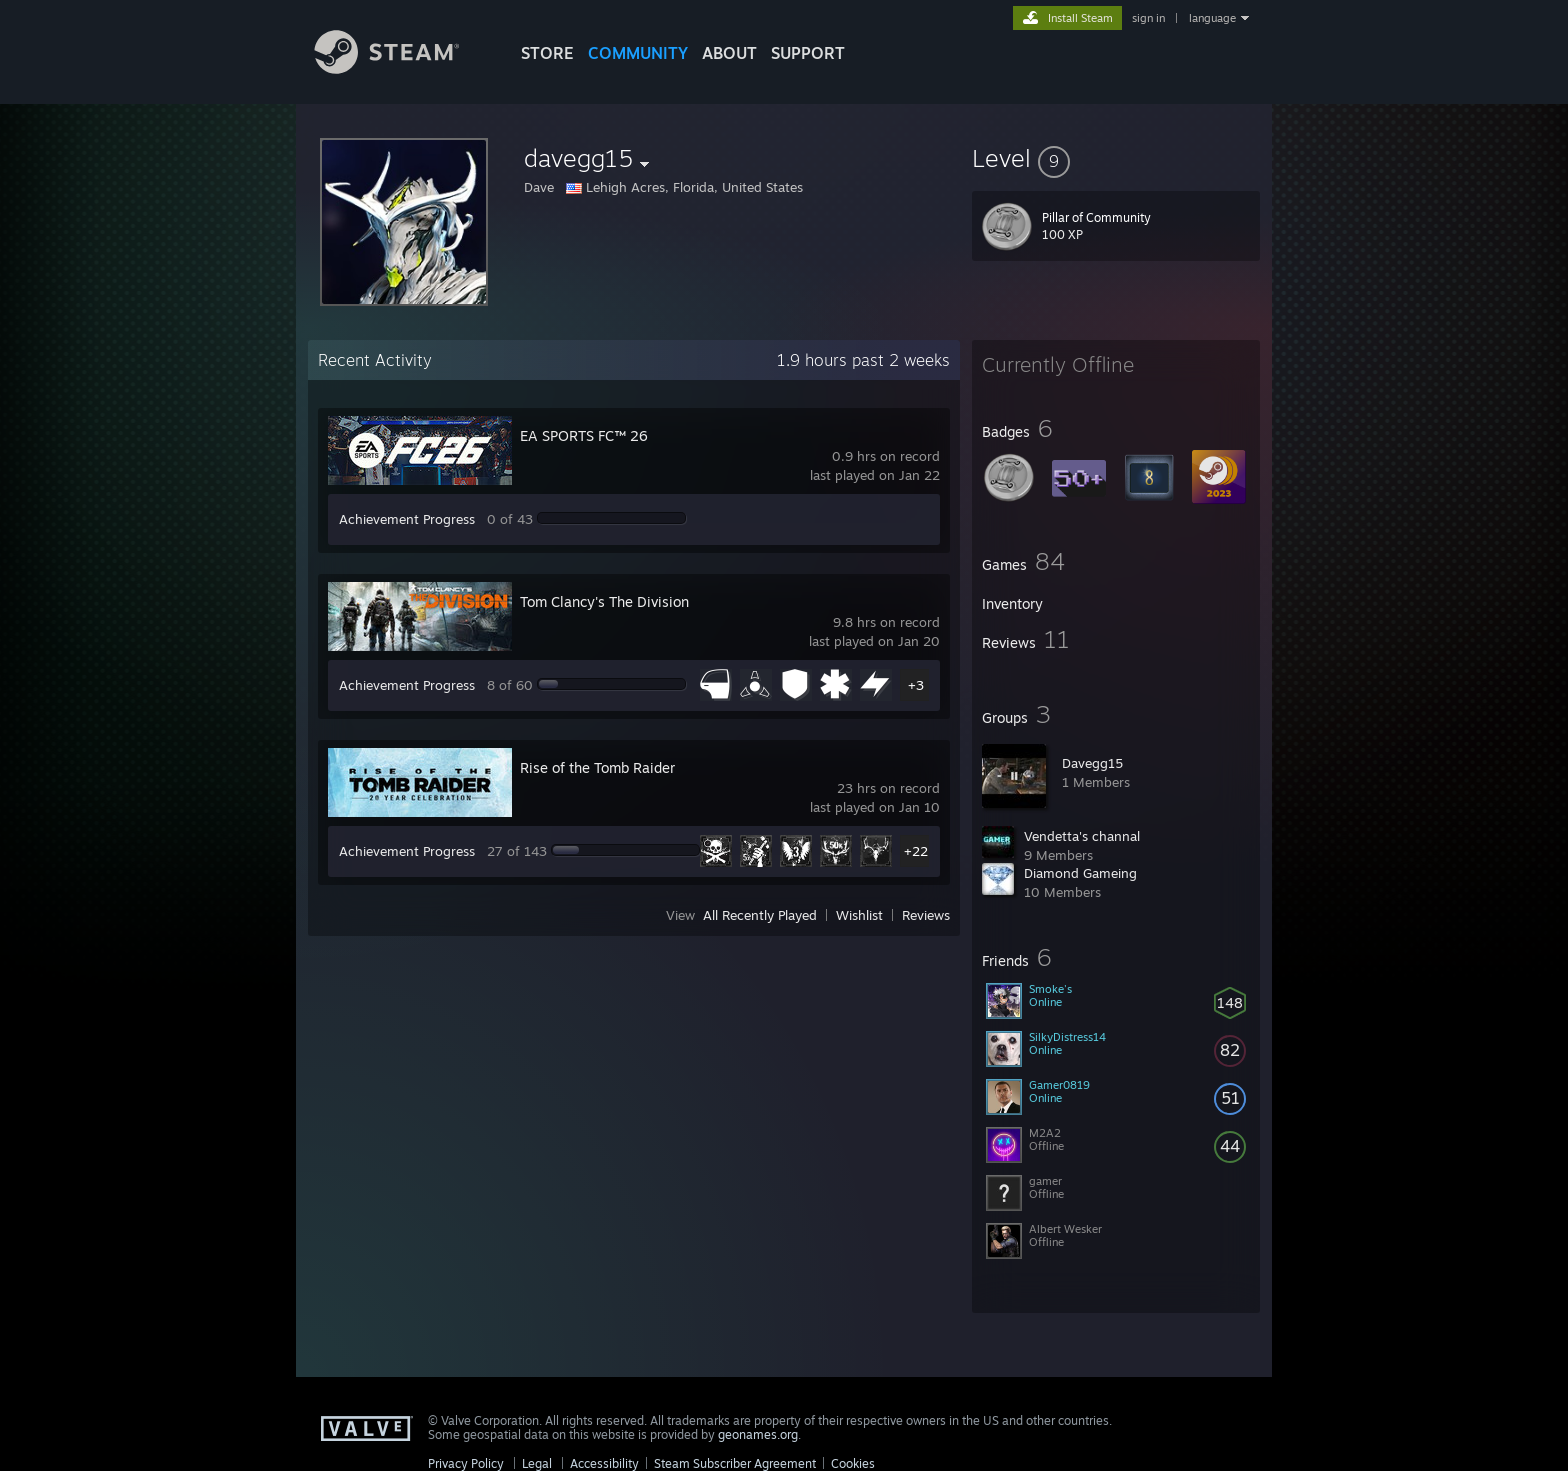 This screenshot has width=1568, height=1471. I want to click on +3 [button], so click(916, 685).